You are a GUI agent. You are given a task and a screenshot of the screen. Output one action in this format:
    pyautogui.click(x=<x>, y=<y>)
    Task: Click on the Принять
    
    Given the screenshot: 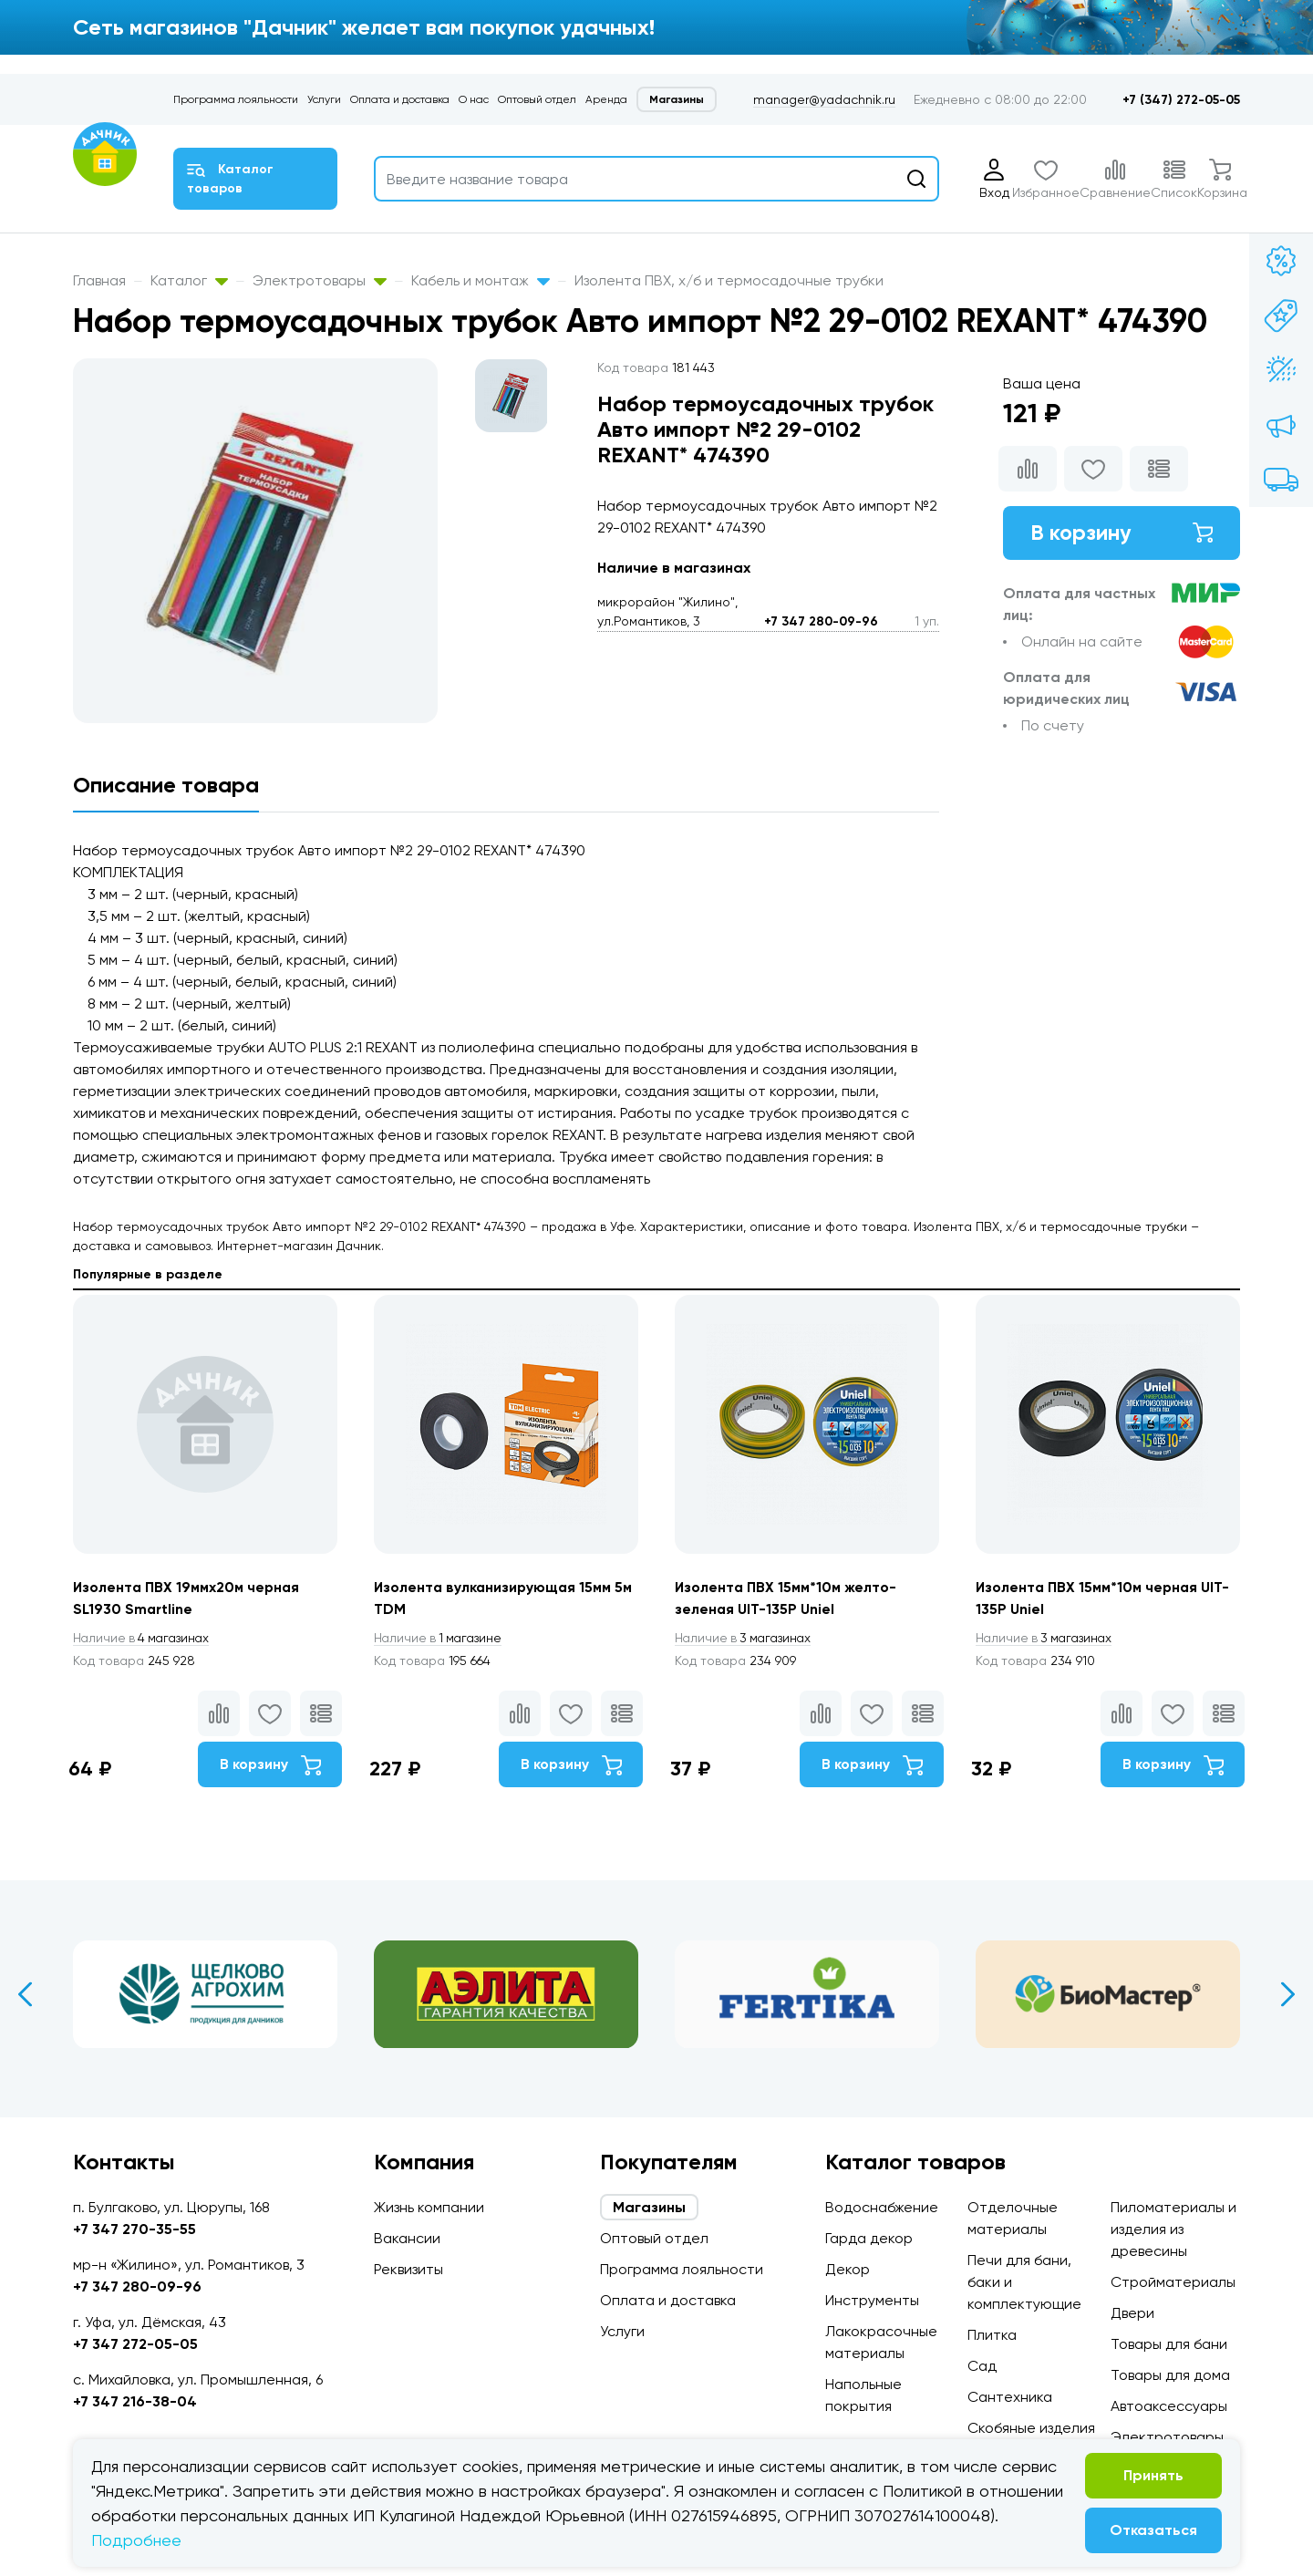 What is the action you would take?
    pyautogui.click(x=1153, y=2475)
    